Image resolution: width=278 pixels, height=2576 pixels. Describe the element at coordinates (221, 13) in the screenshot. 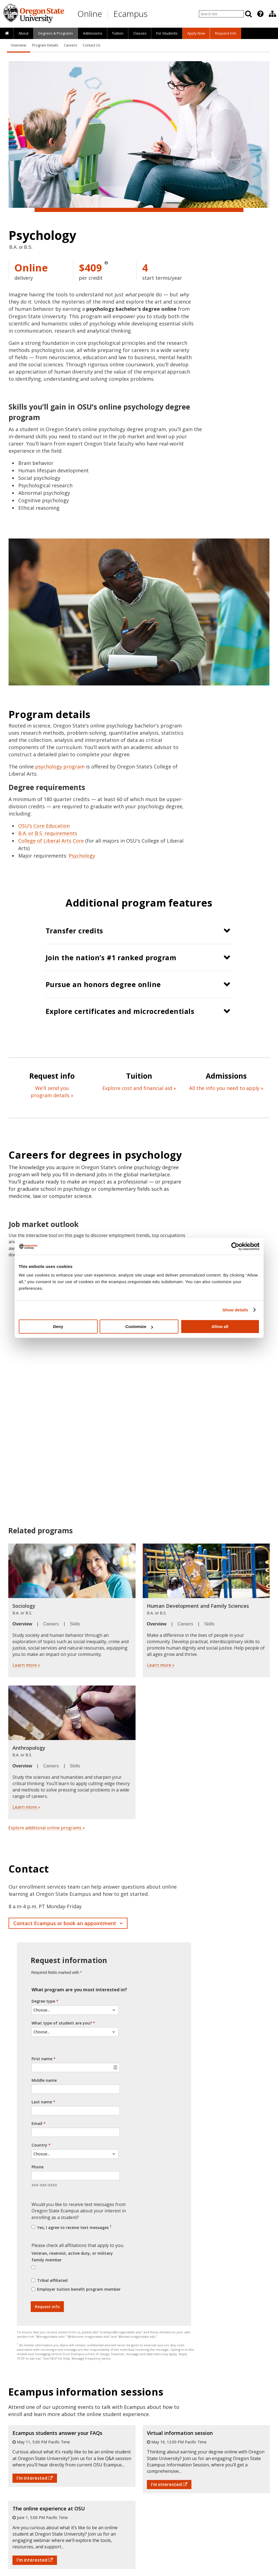

I see `[Enter your search query]` at that location.